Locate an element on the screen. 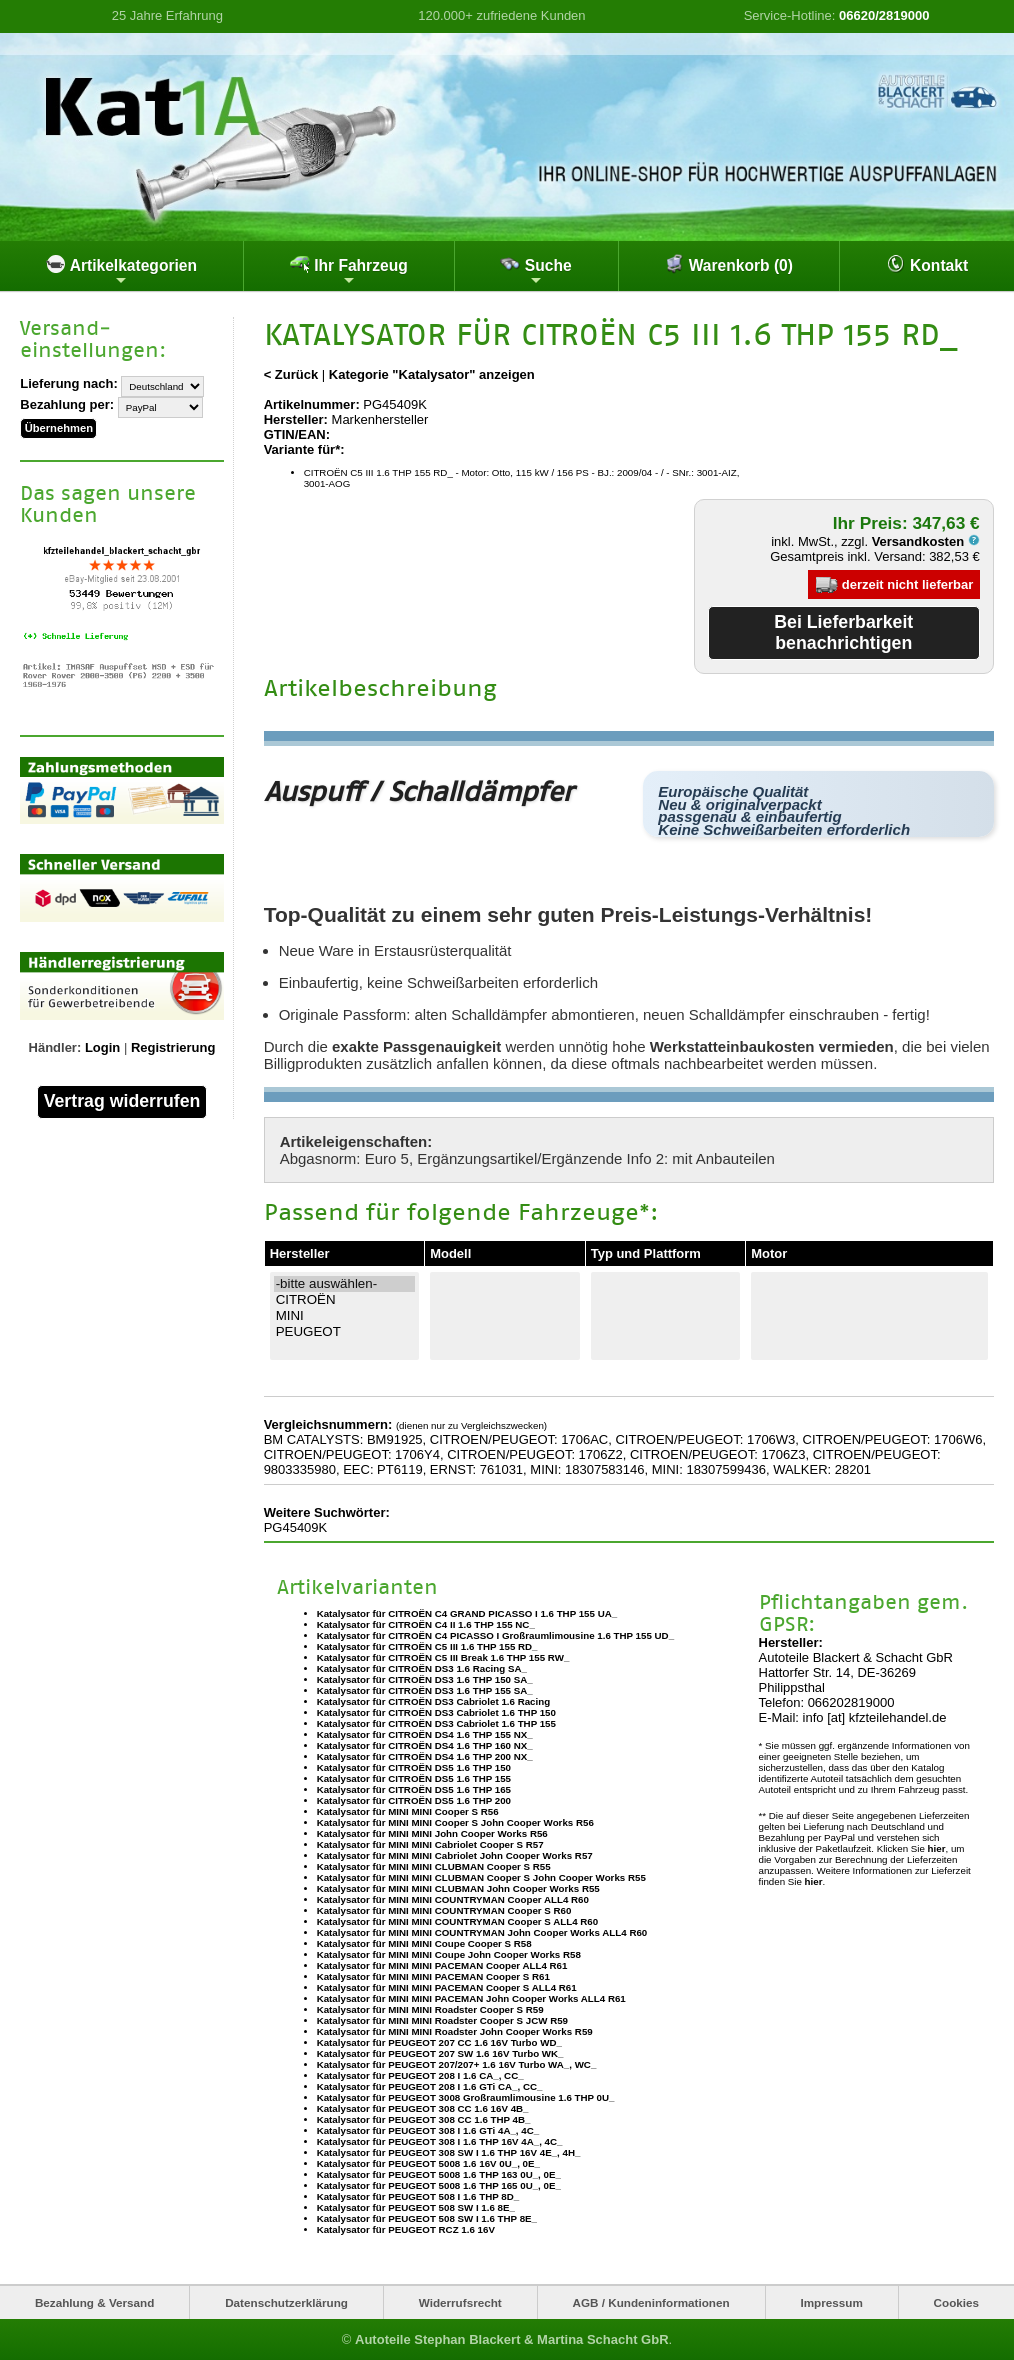 The height and width of the screenshot is (2360, 1014). Impressum is located at coordinates (831, 2302).